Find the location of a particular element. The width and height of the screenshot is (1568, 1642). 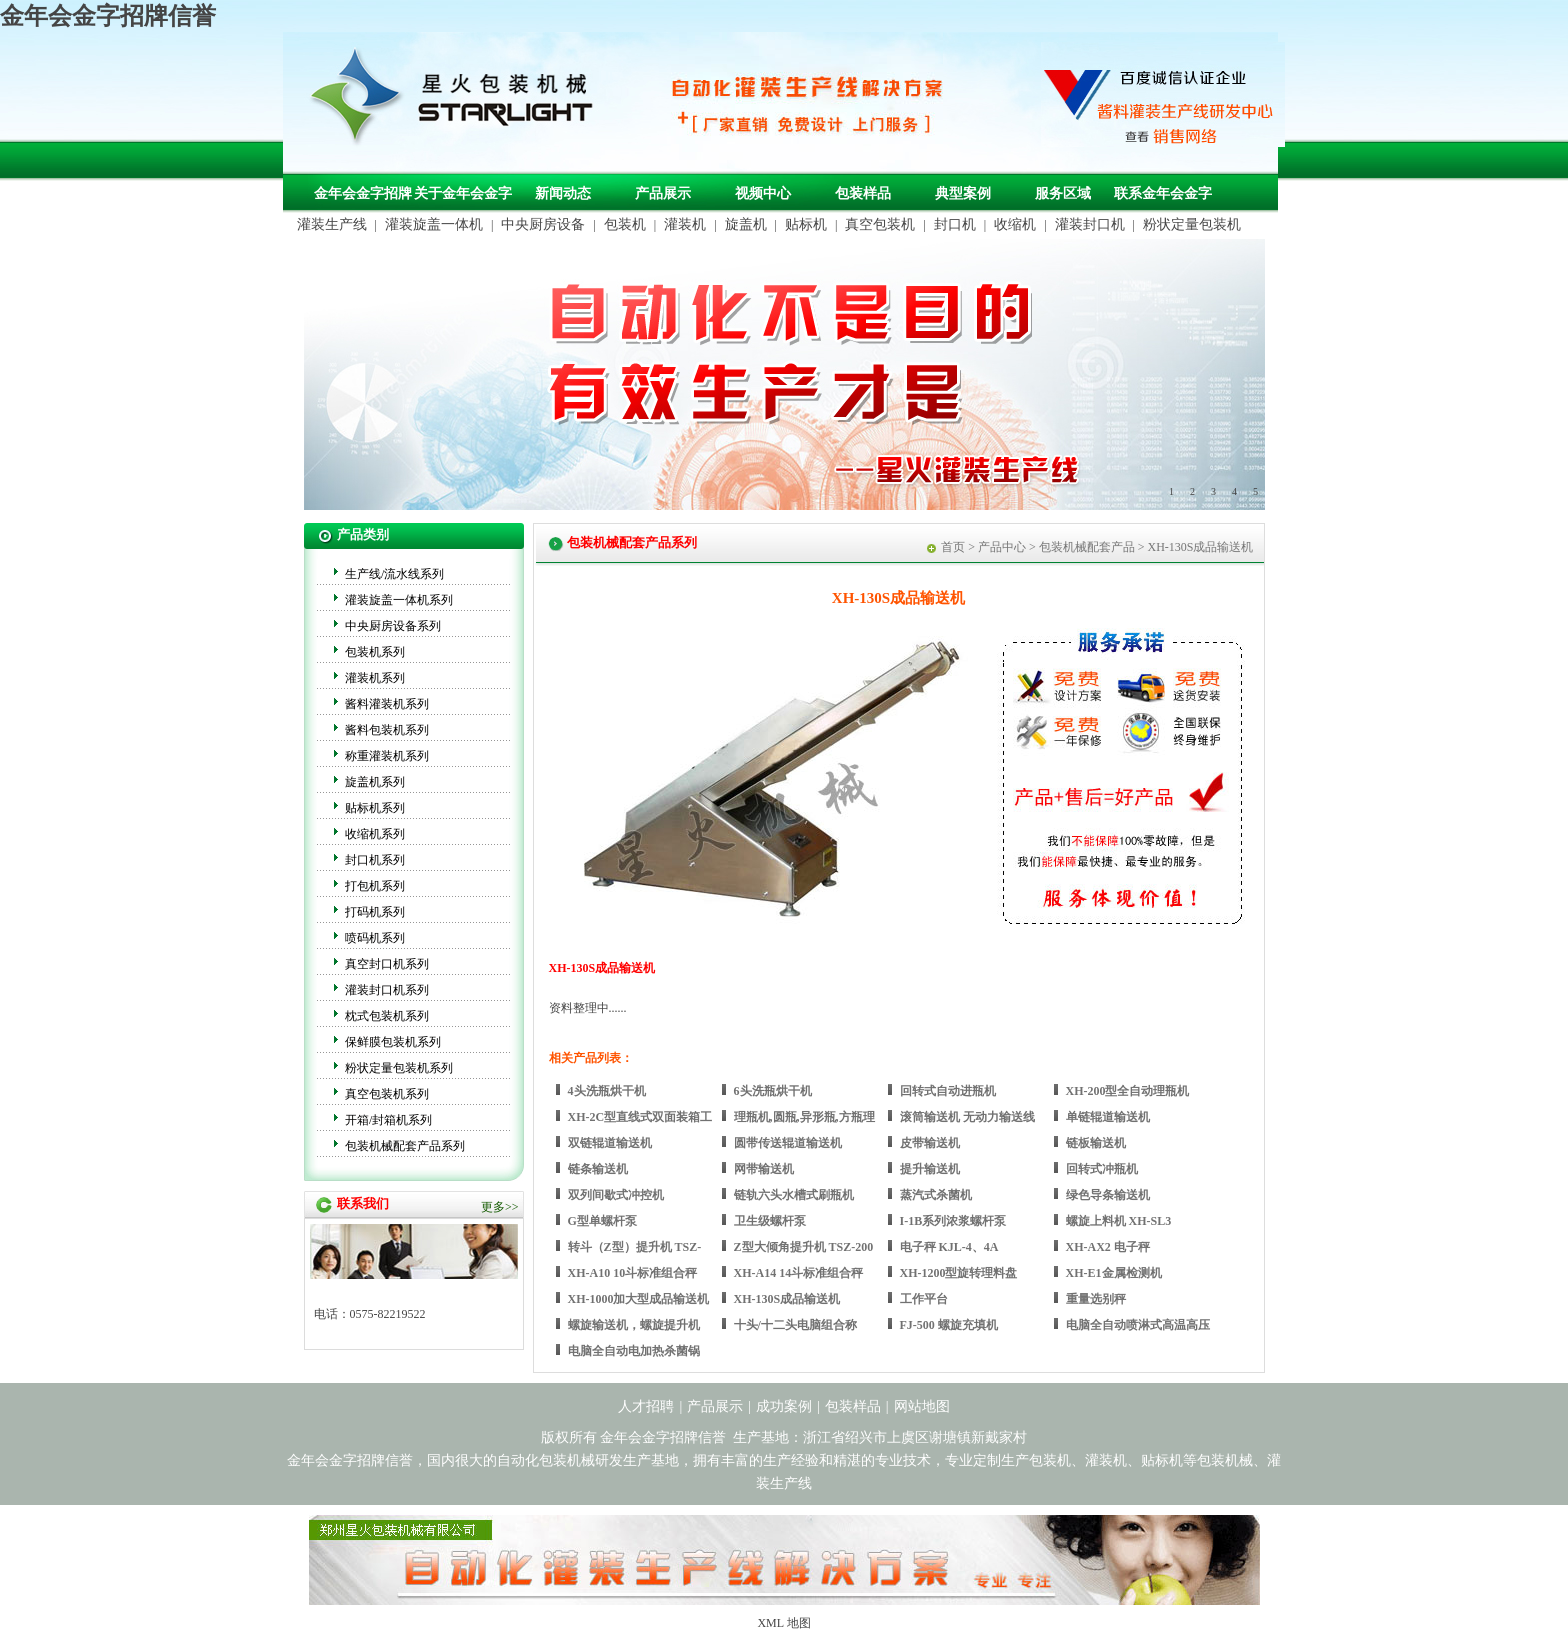

灌装封口机系列 is located at coordinates (387, 990).